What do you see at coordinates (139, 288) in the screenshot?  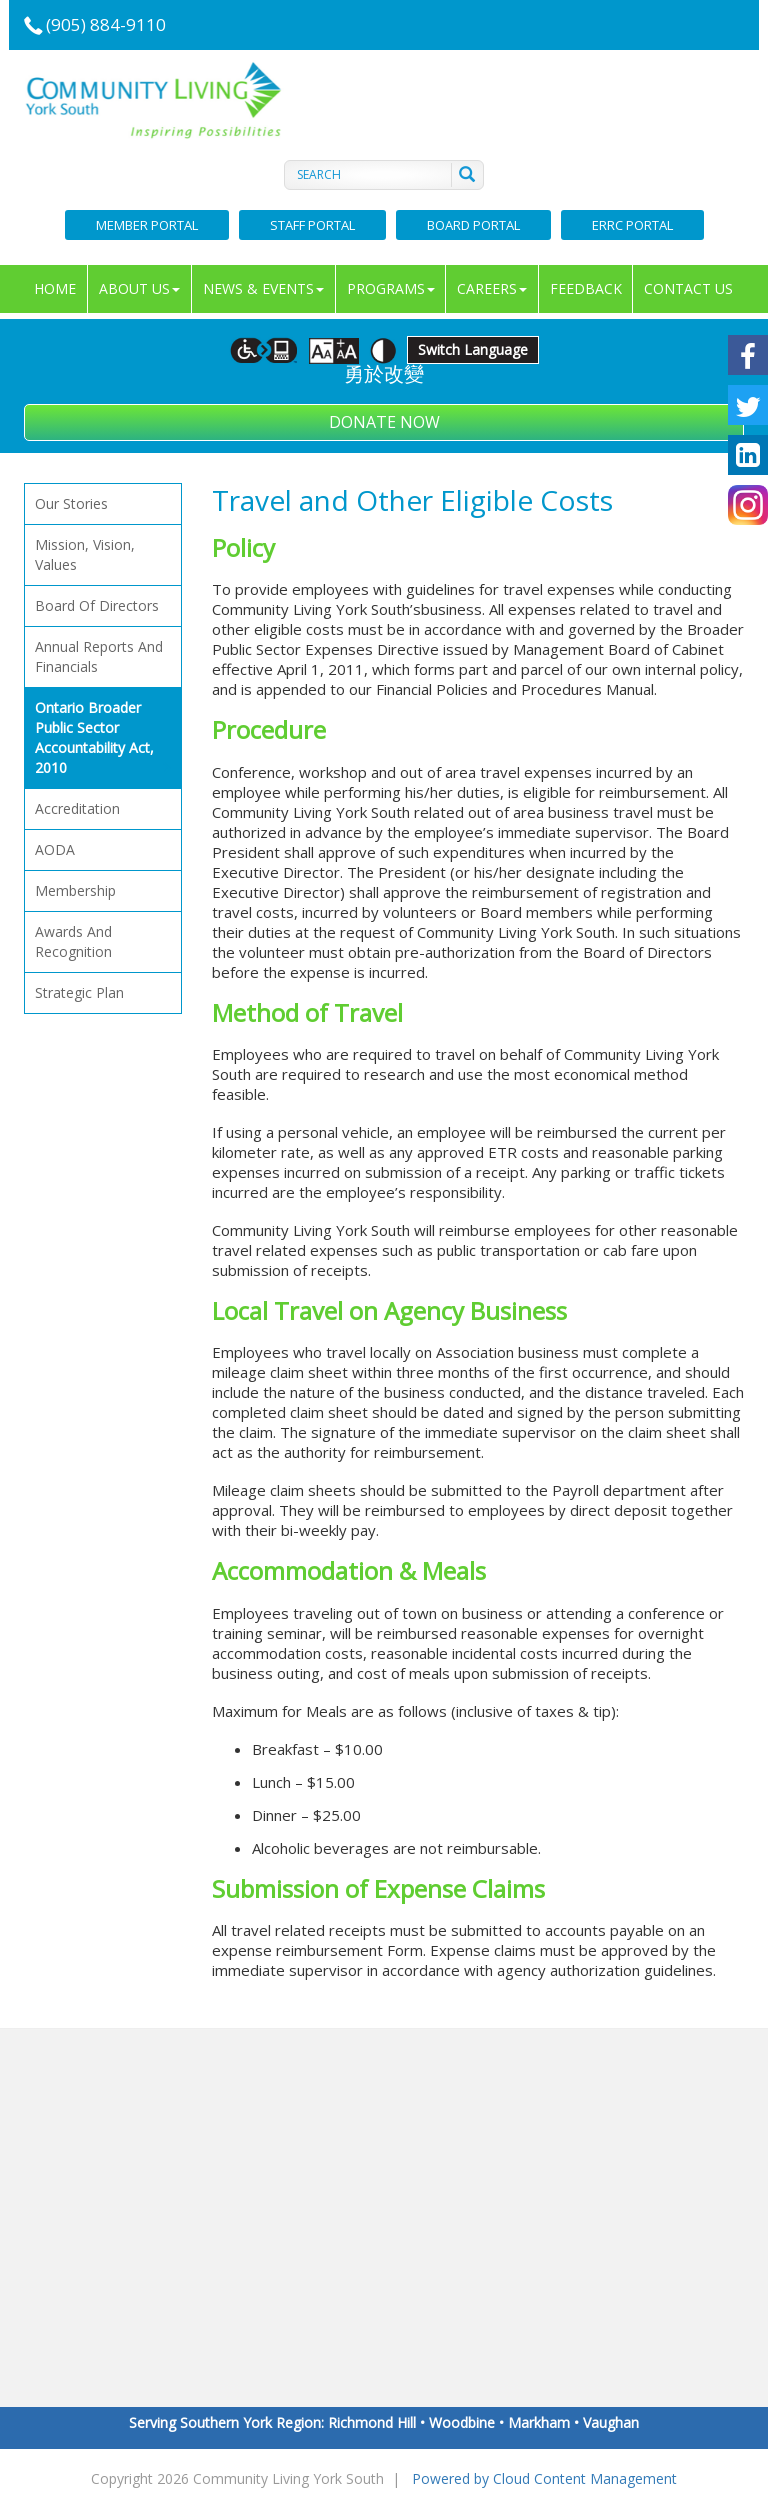 I see `About Us` at bounding box center [139, 288].